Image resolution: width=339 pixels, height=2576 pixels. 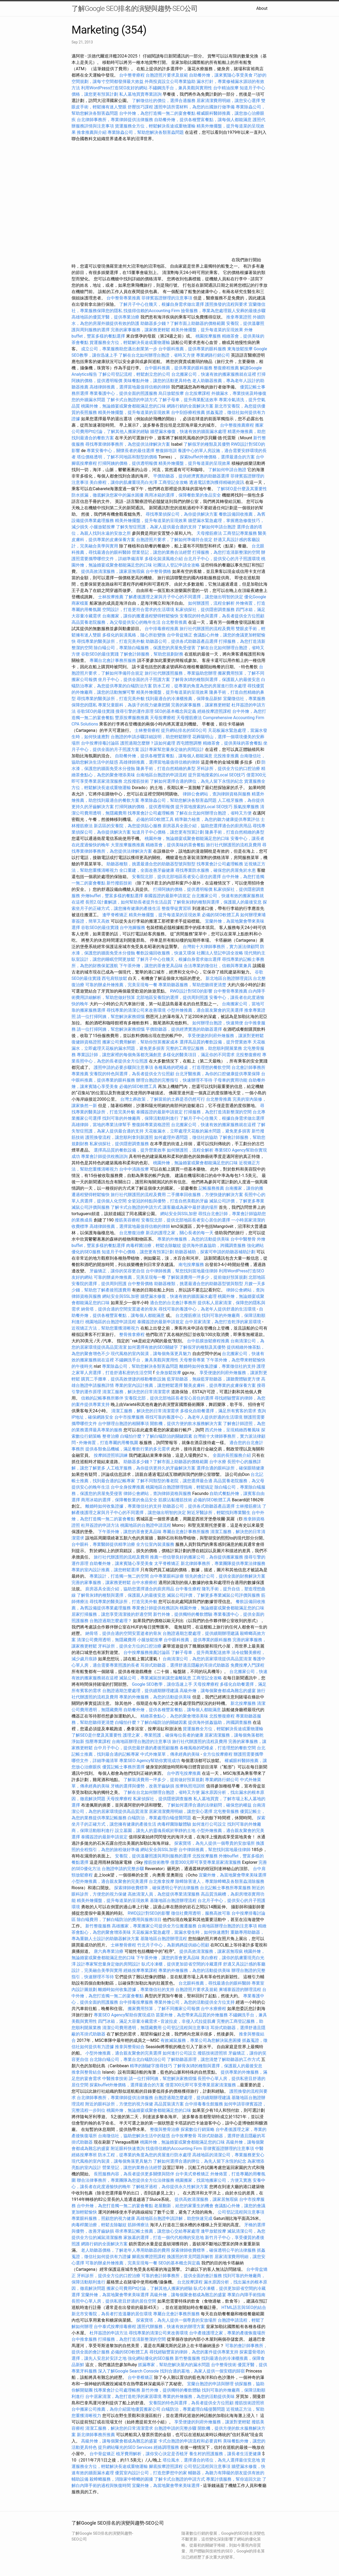 What do you see at coordinates (215, 1983) in the screenshot?
I see `台北眼科推薦，尋找最適合的眼科醫師` at bounding box center [215, 1983].